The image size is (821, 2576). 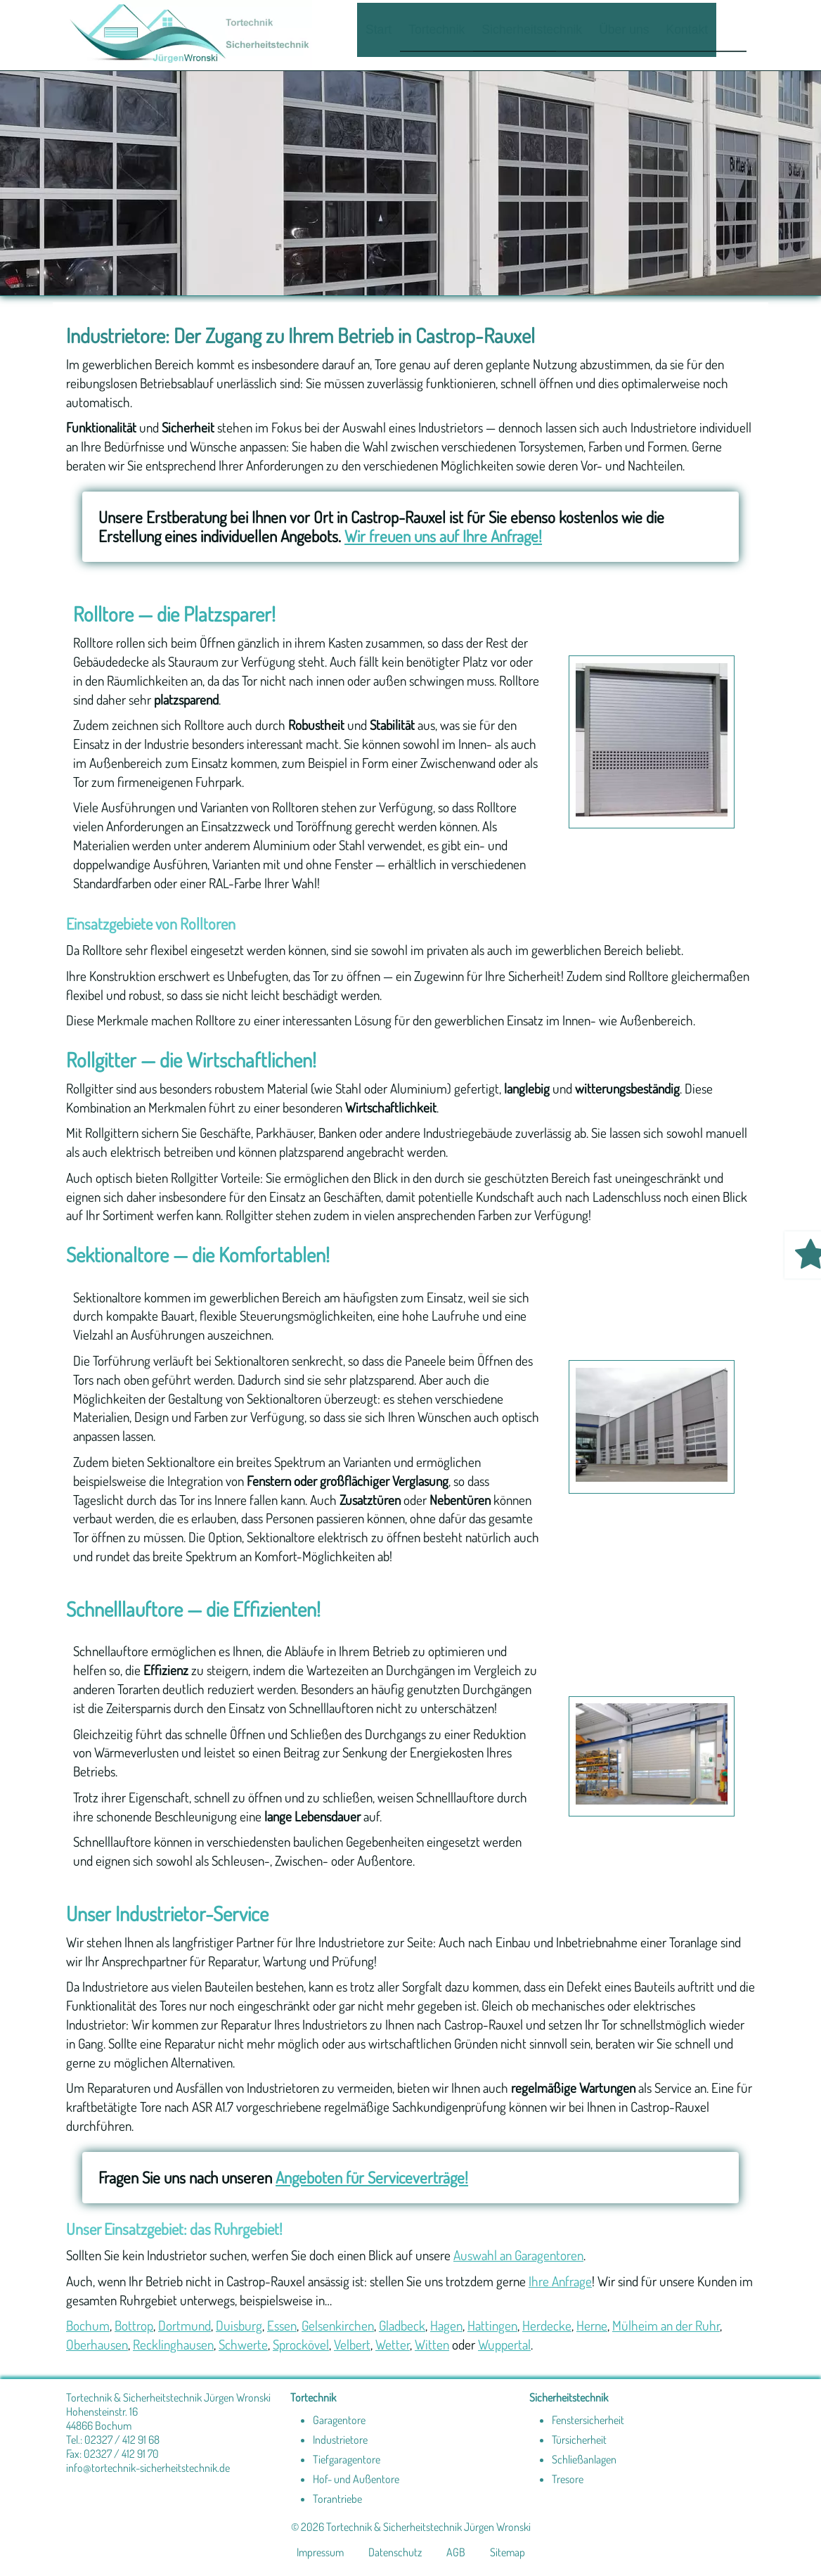 I want to click on Bochum, so click(x=88, y=2325).